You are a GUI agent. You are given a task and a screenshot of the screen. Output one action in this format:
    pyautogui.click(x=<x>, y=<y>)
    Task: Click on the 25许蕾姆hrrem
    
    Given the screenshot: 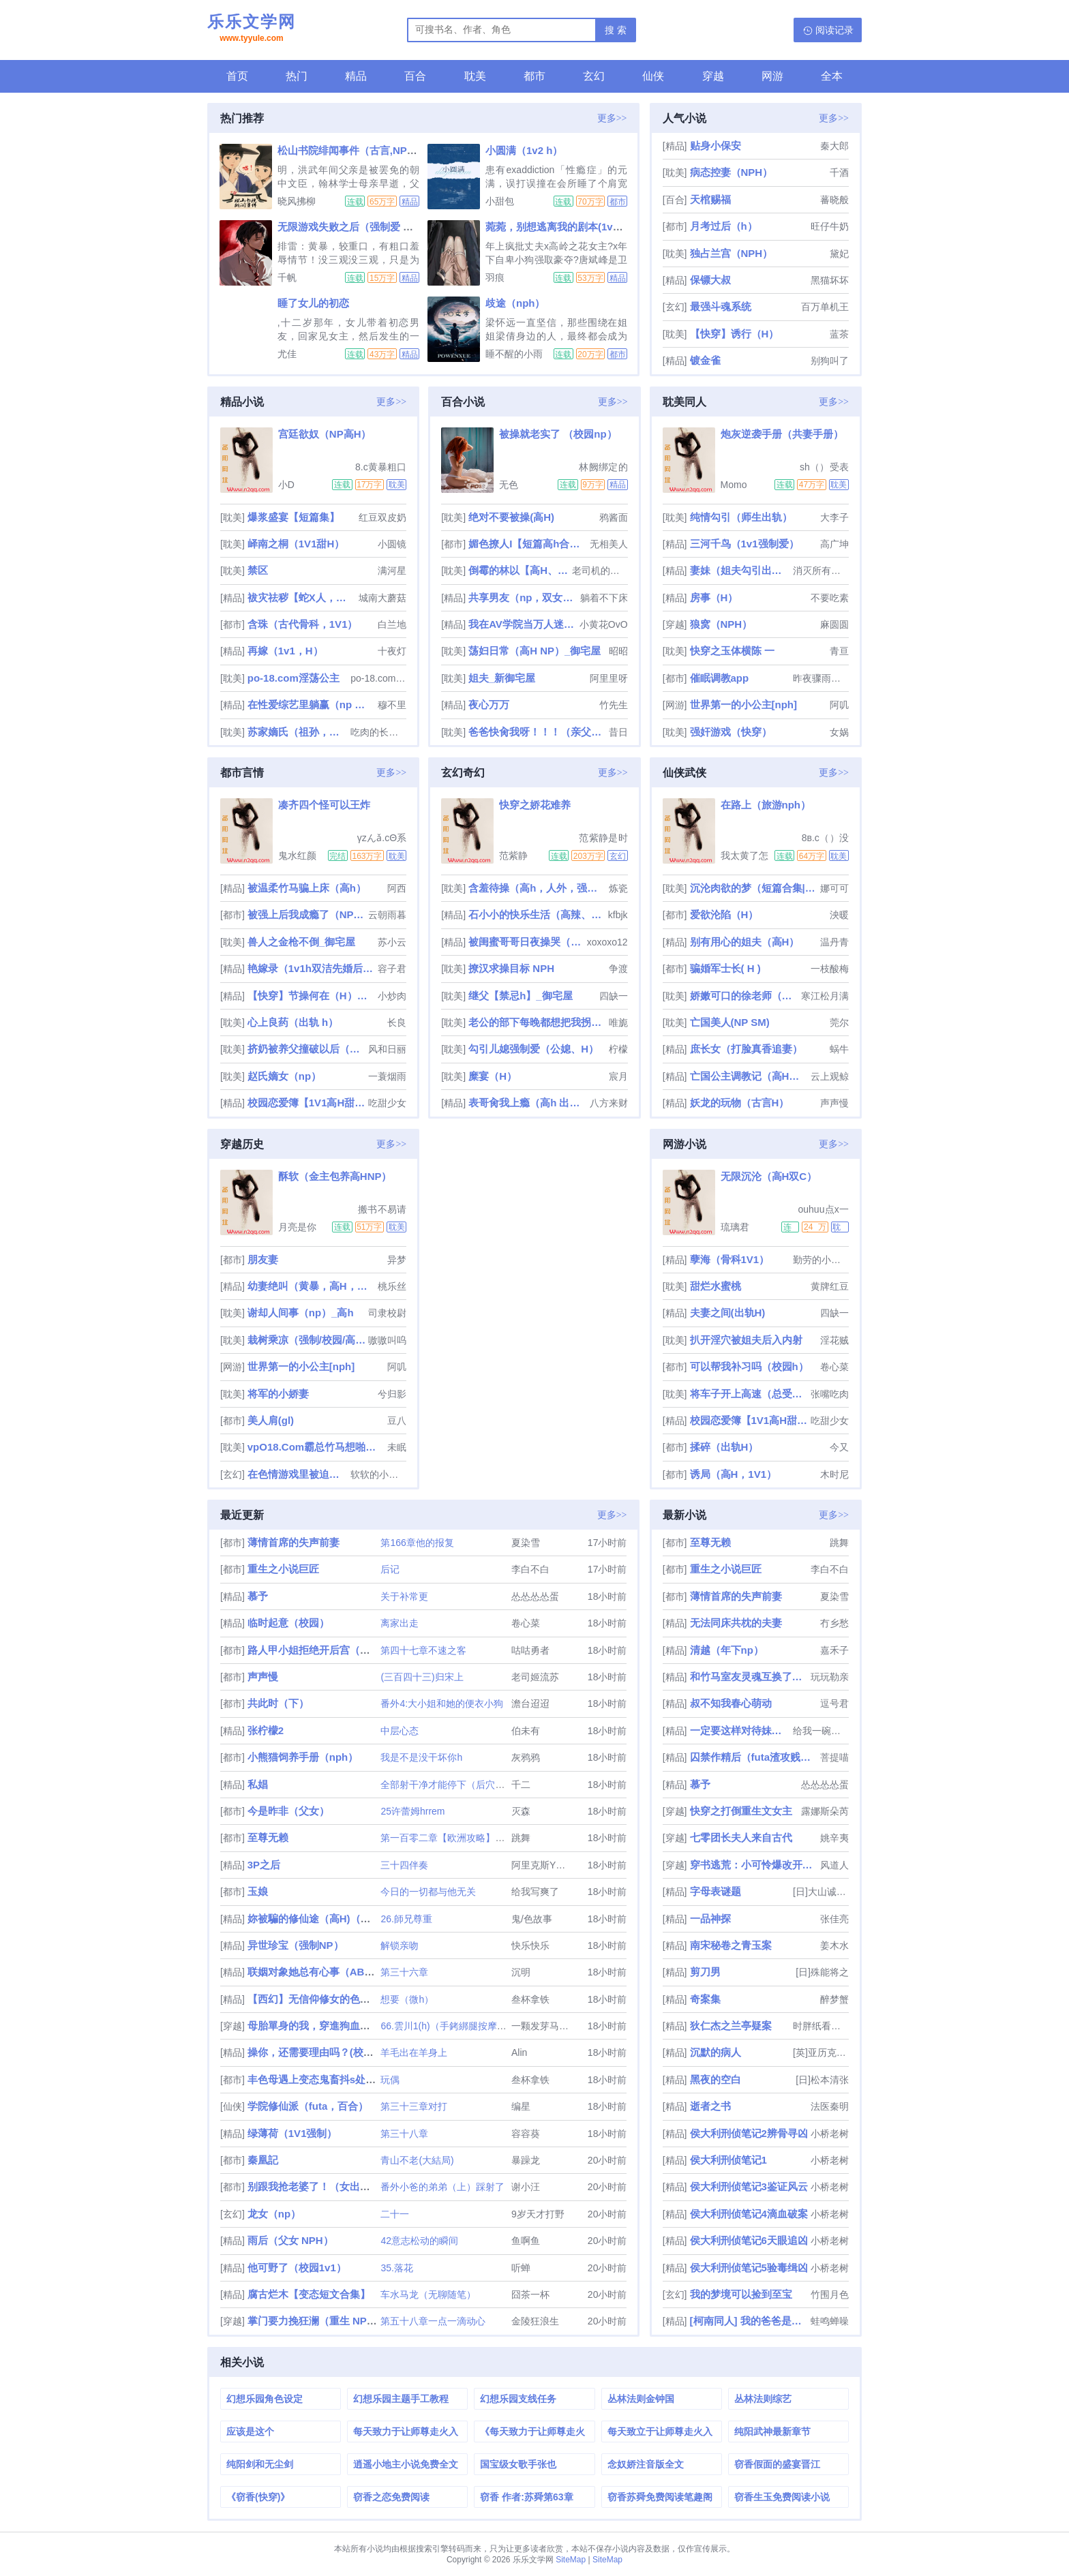 What is the action you would take?
    pyautogui.click(x=412, y=1811)
    